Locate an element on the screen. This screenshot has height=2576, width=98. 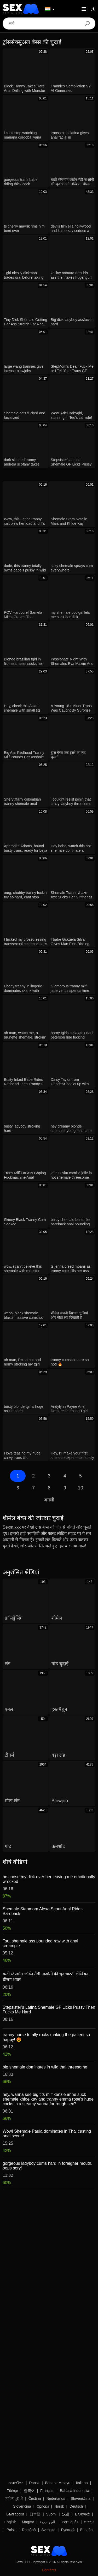
Türkçe is located at coordinates (12, 2491).